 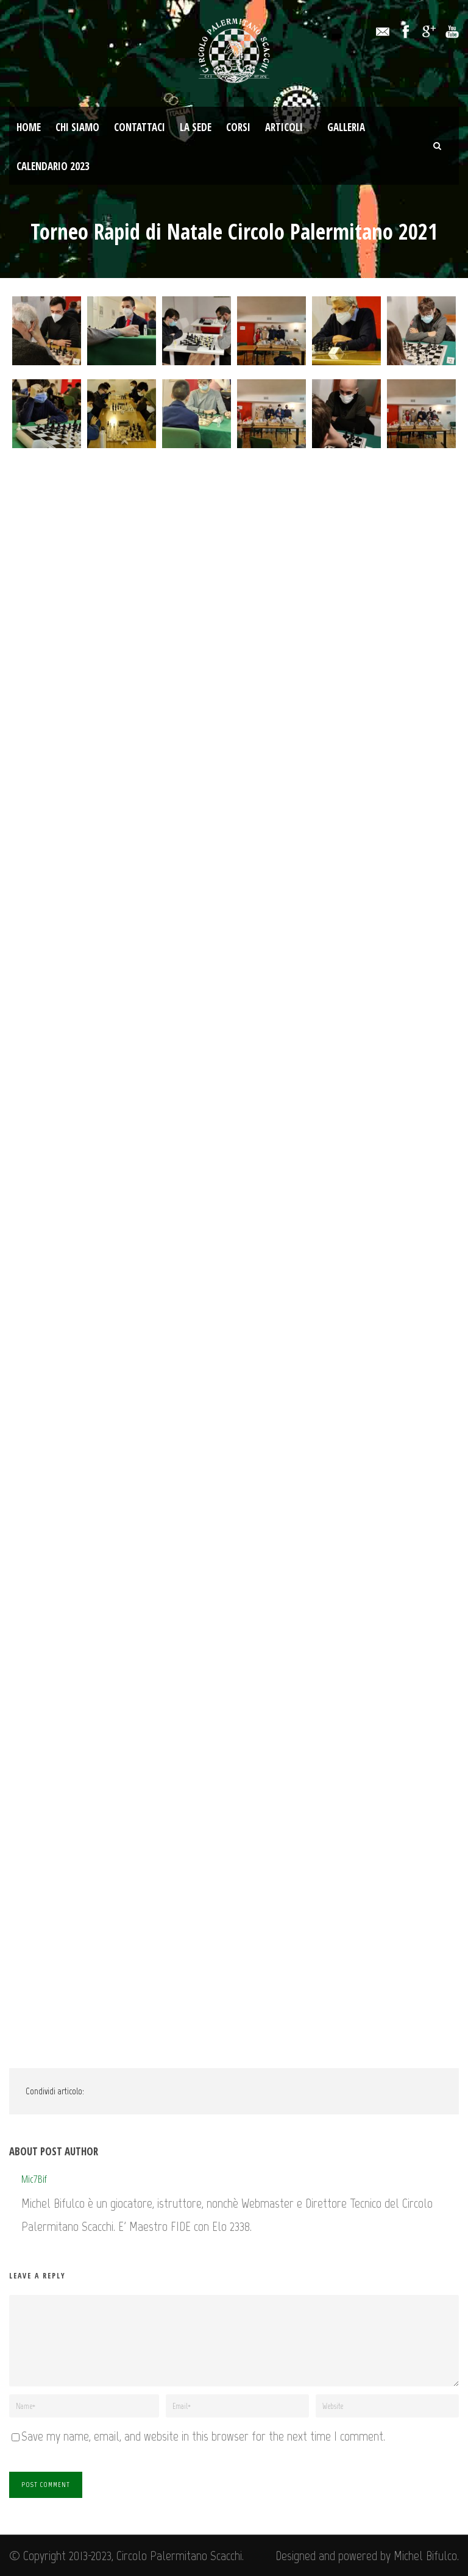 What do you see at coordinates (195, 127) in the screenshot?
I see `La Sede` at bounding box center [195, 127].